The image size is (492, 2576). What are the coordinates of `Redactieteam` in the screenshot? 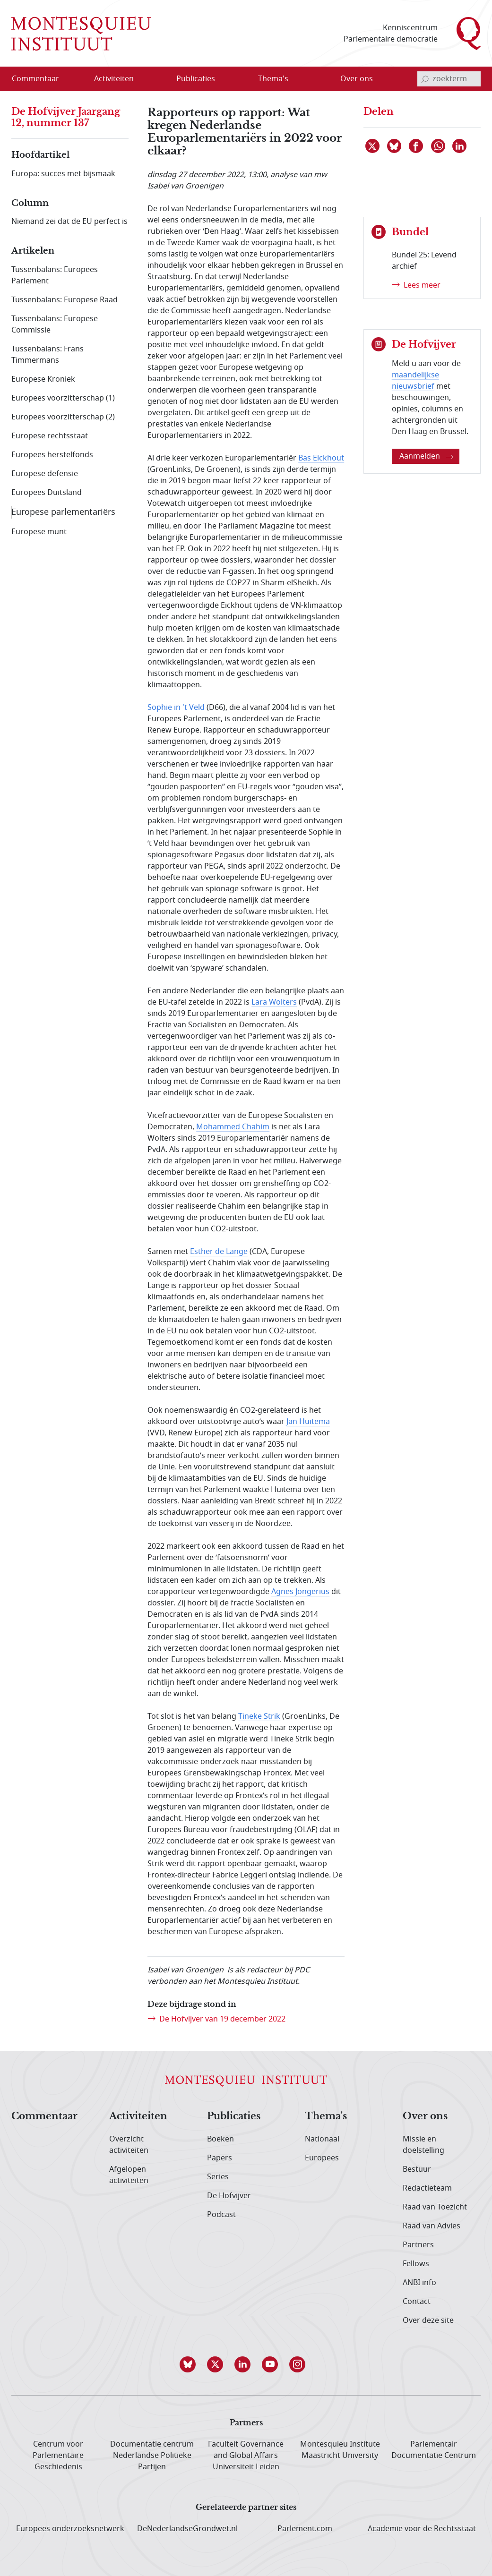 It's located at (427, 2188).